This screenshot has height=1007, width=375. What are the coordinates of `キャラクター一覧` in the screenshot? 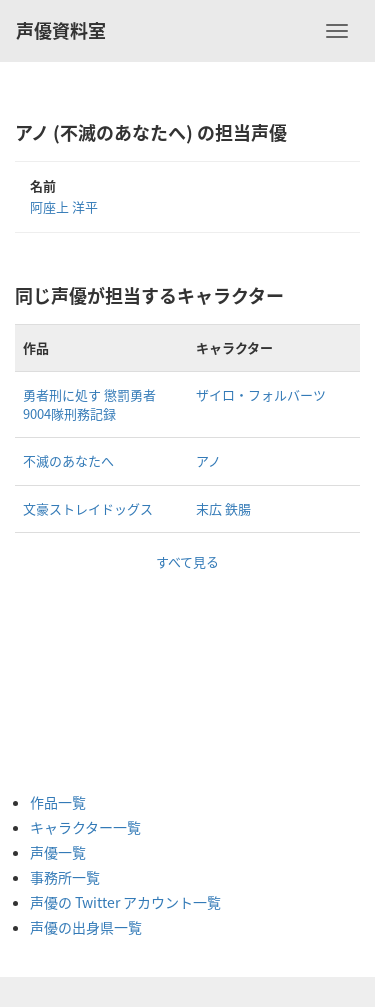 It's located at (85, 827).